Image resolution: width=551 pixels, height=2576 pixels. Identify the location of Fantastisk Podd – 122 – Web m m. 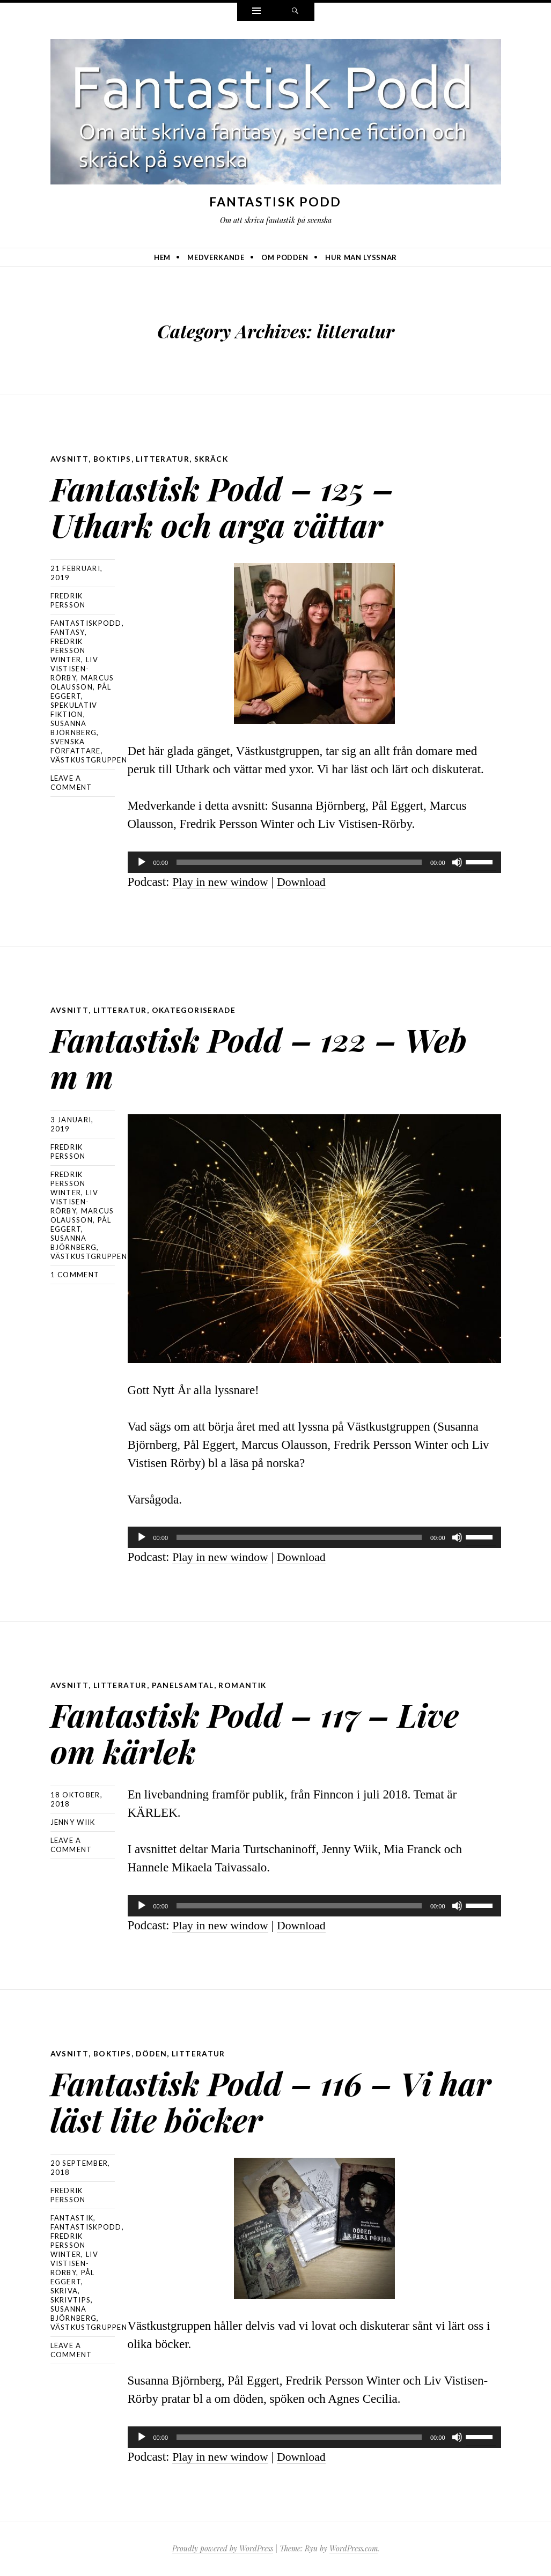
(247, 1055).